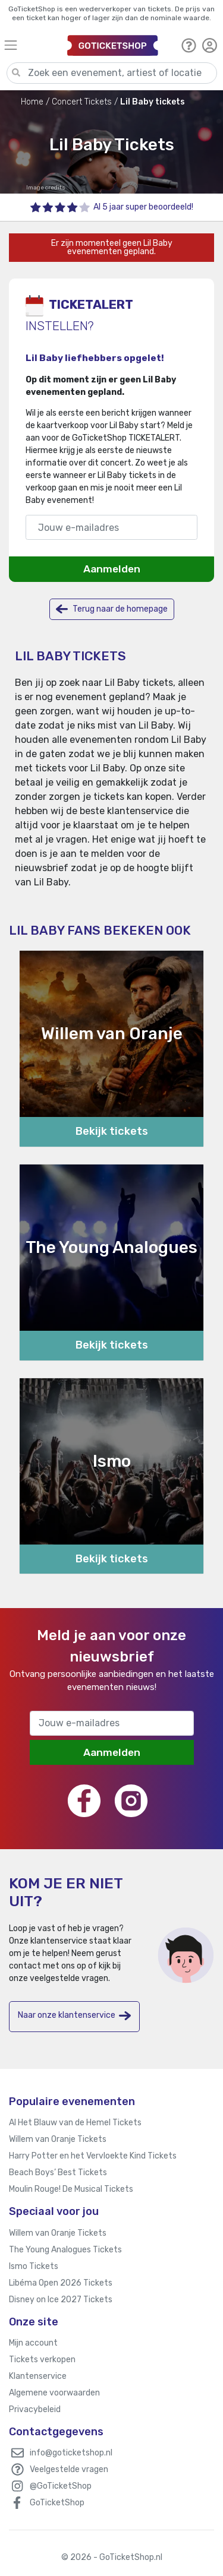  What do you see at coordinates (58, 2172) in the screenshot?
I see `Beach Boys’ Best Tickets` at bounding box center [58, 2172].